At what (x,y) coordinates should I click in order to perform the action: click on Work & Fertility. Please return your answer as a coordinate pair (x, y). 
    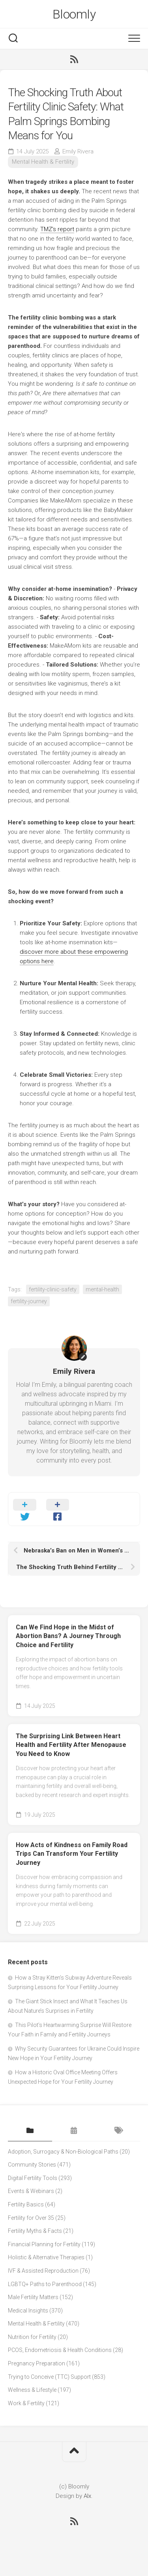
    Looking at the image, I should click on (26, 2403).